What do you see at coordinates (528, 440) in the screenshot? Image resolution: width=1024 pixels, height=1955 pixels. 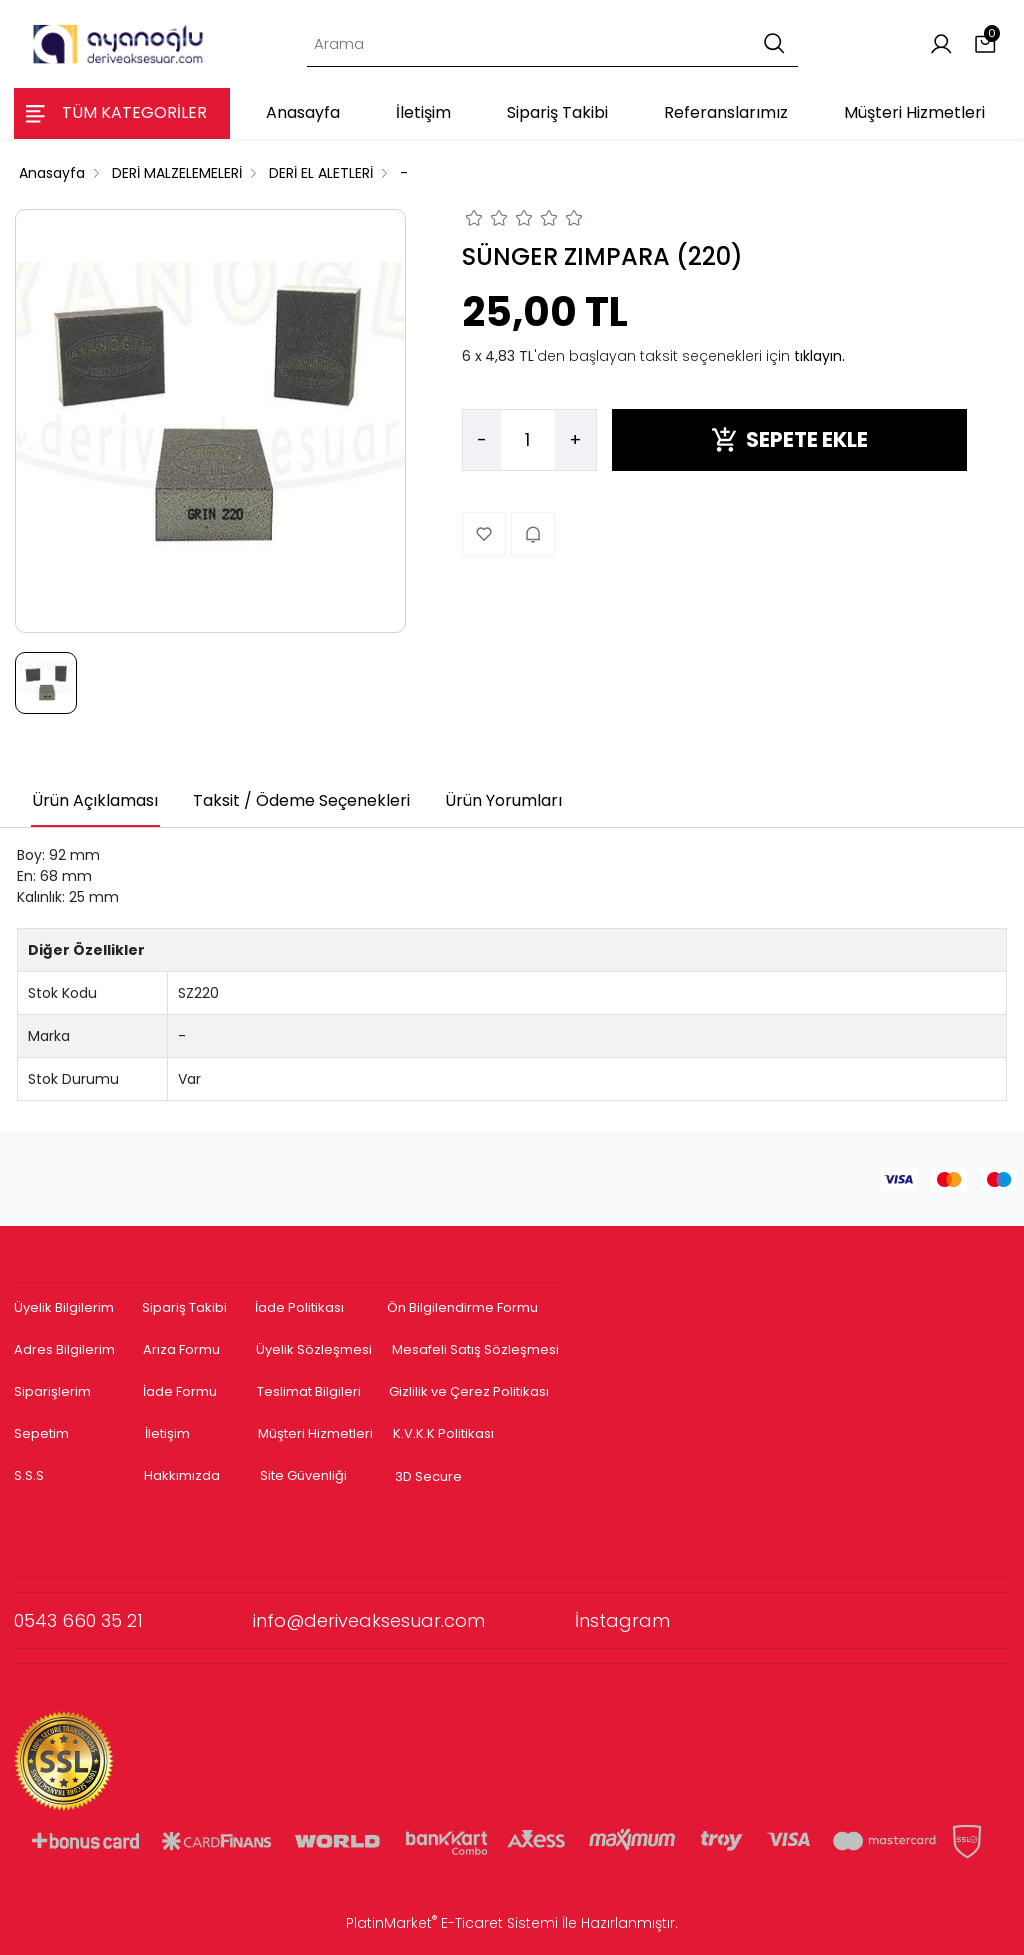 I see `[Miktar]` at bounding box center [528, 440].